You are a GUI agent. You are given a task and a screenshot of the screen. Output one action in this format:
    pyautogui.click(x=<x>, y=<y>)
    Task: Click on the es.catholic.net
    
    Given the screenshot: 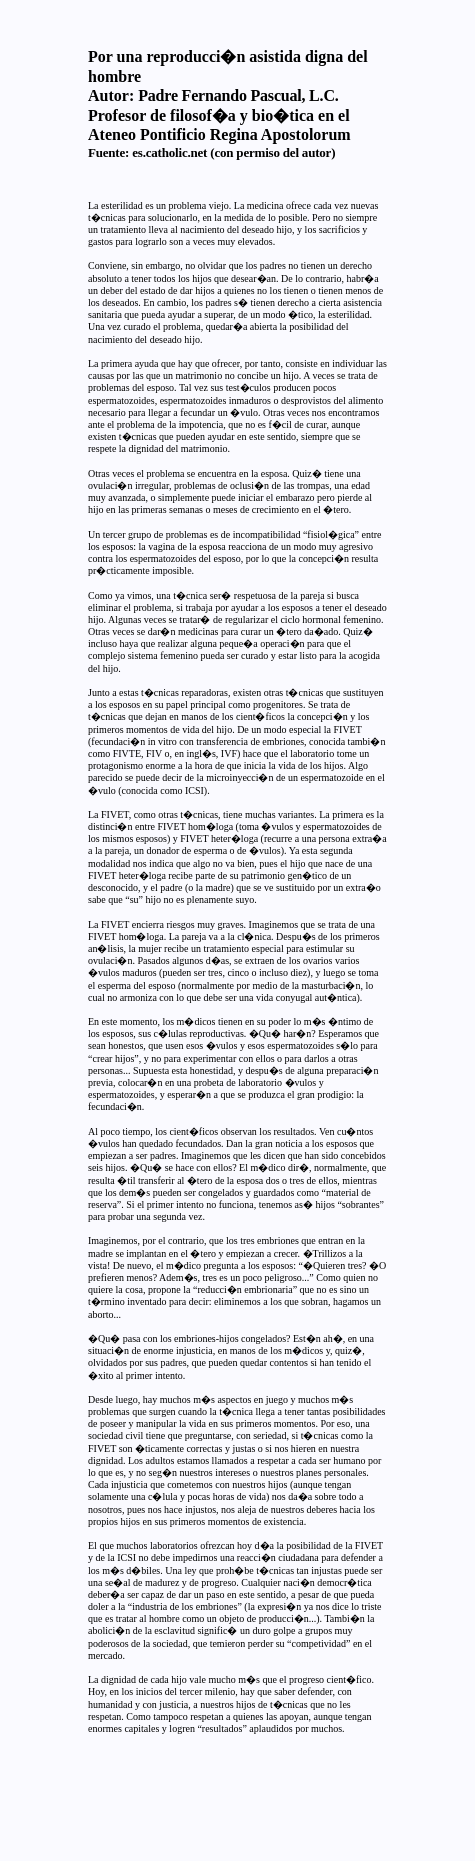 What is the action you would take?
    pyautogui.click(x=169, y=152)
    